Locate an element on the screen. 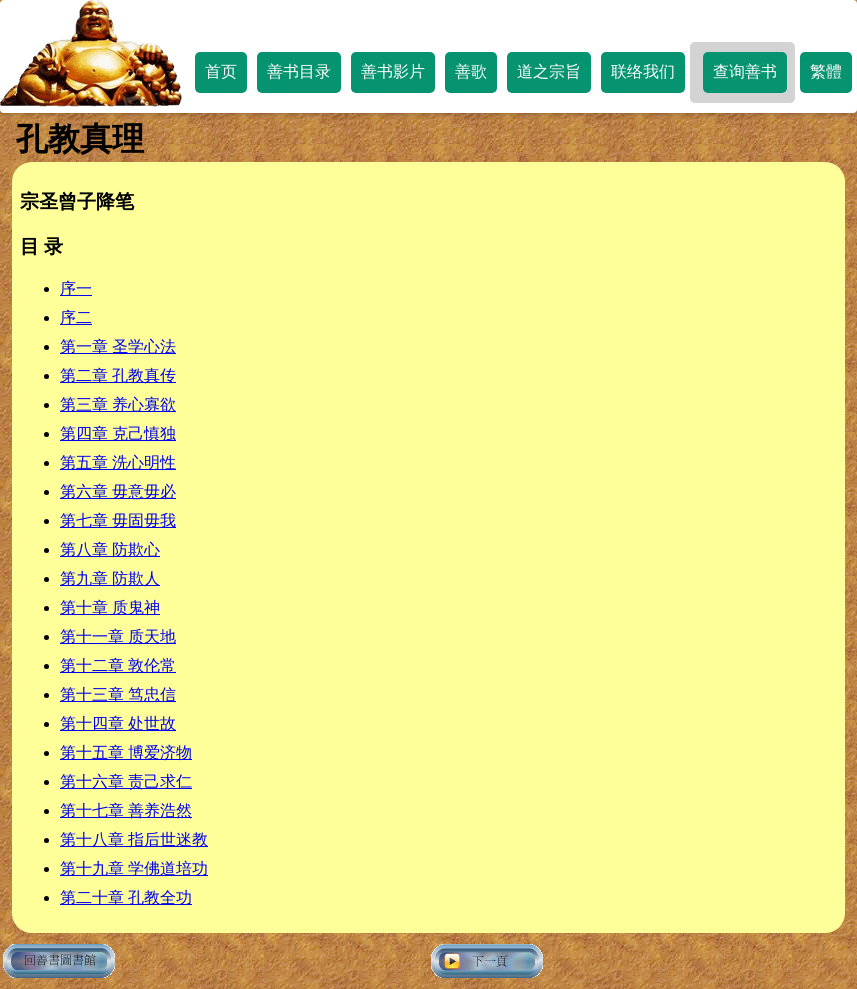  第十八章 指后世迷教 is located at coordinates (134, 839).